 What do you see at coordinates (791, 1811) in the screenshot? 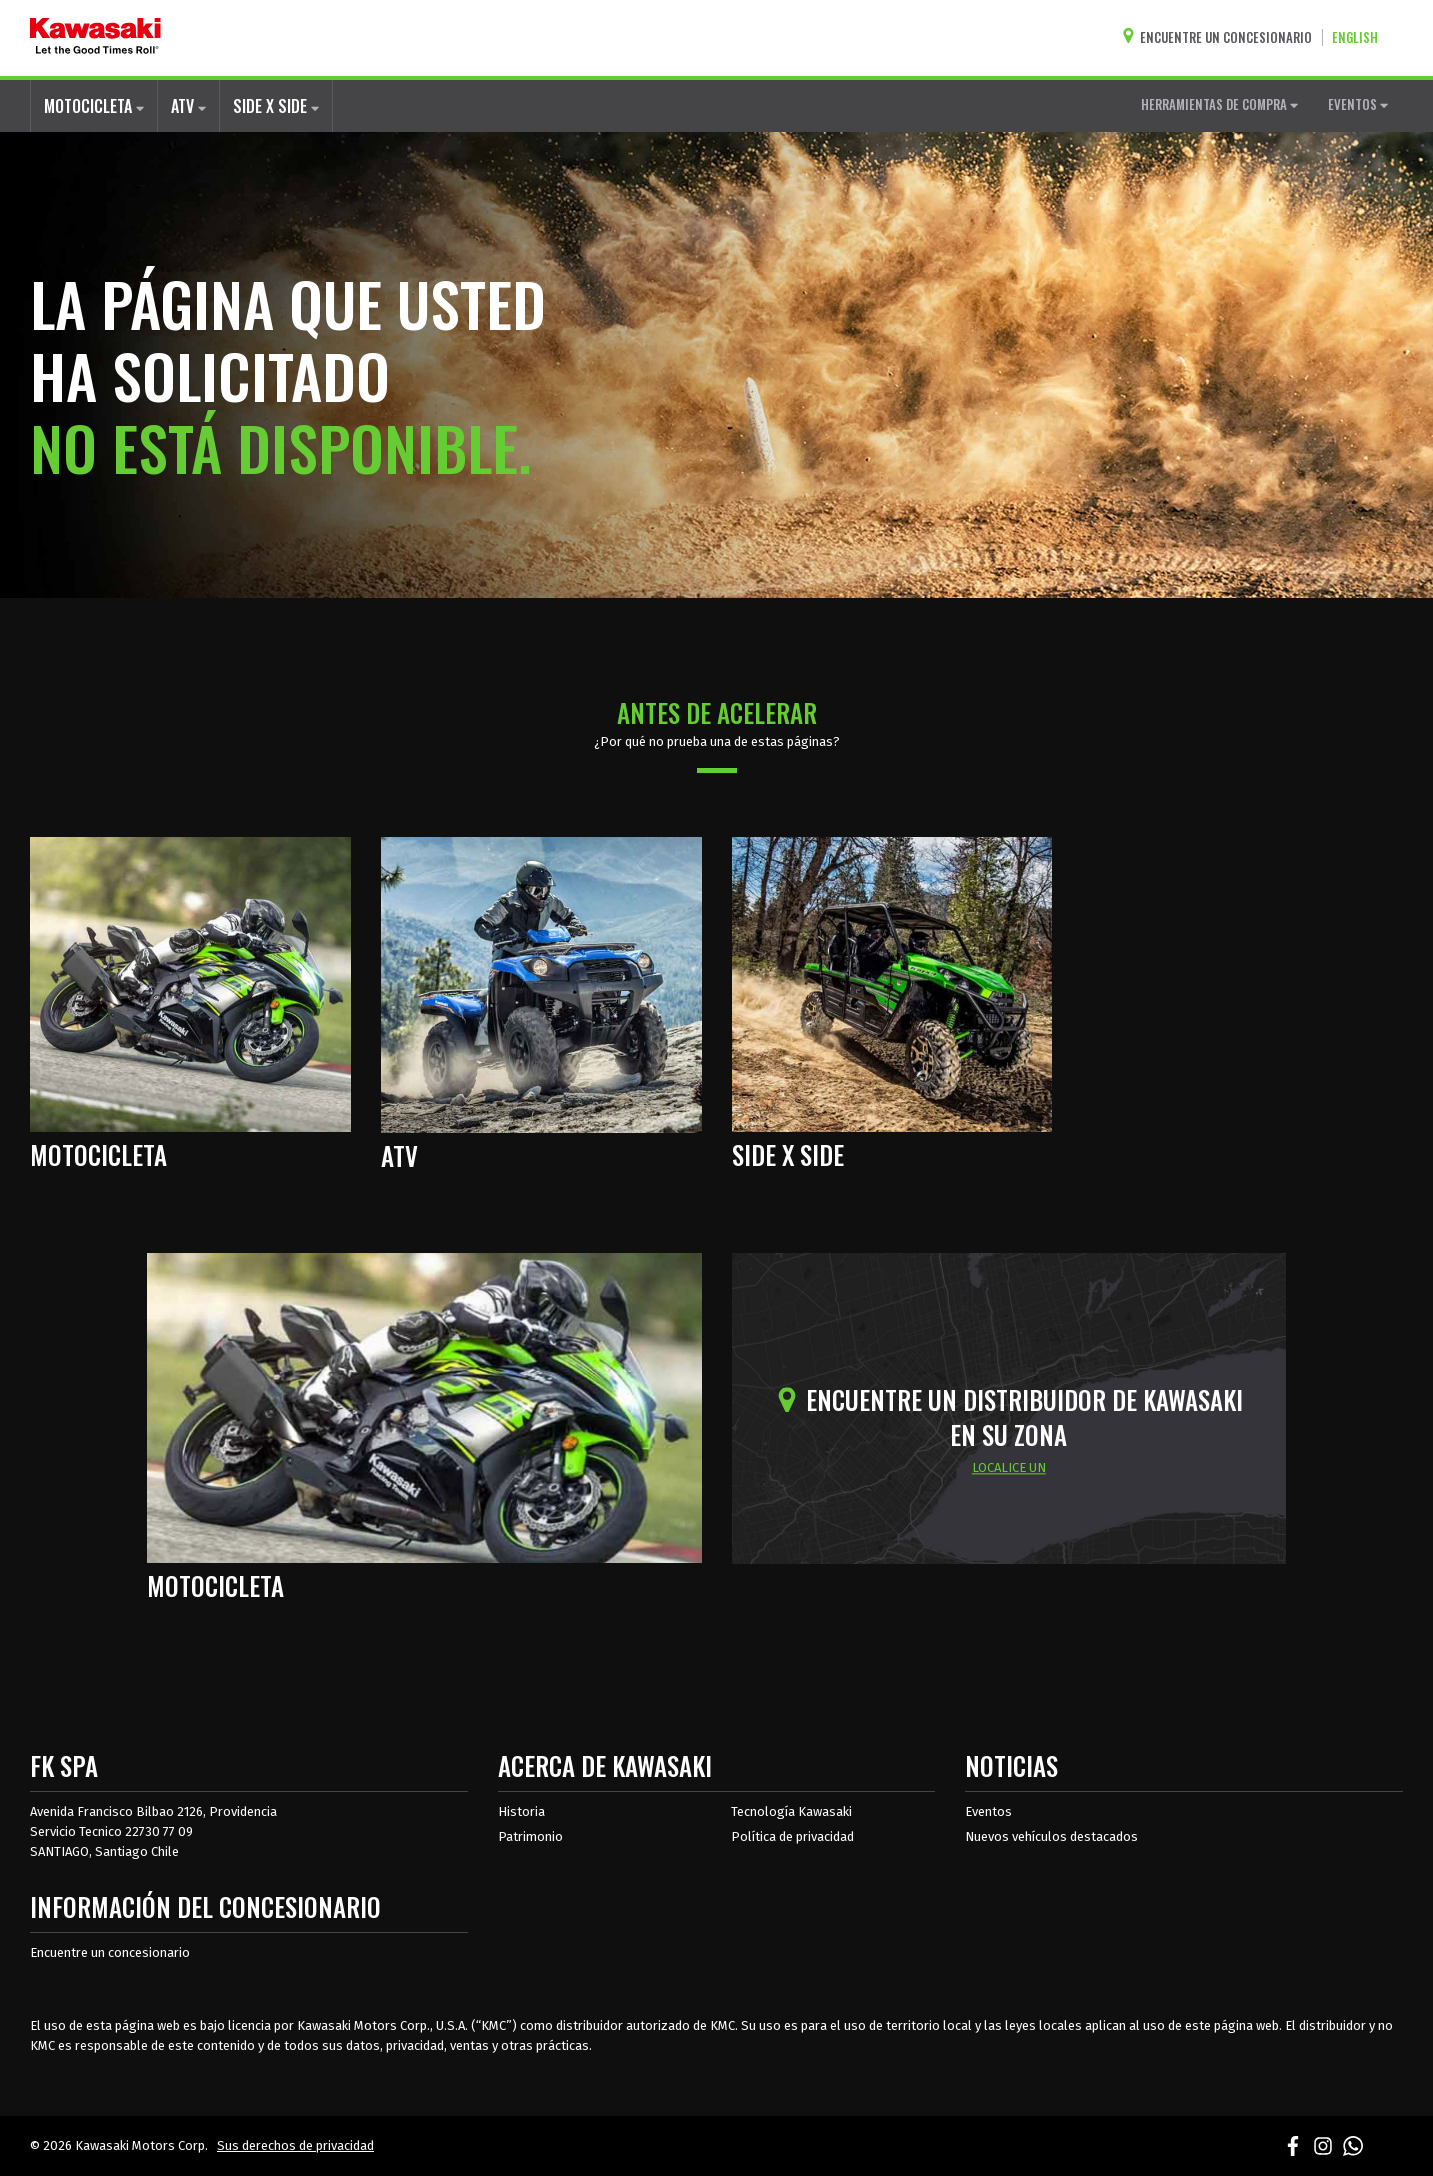
I see `Tecnología Kawasaki [acerca de la tecnología kawasaki]` at bounding box center [791, 1811].